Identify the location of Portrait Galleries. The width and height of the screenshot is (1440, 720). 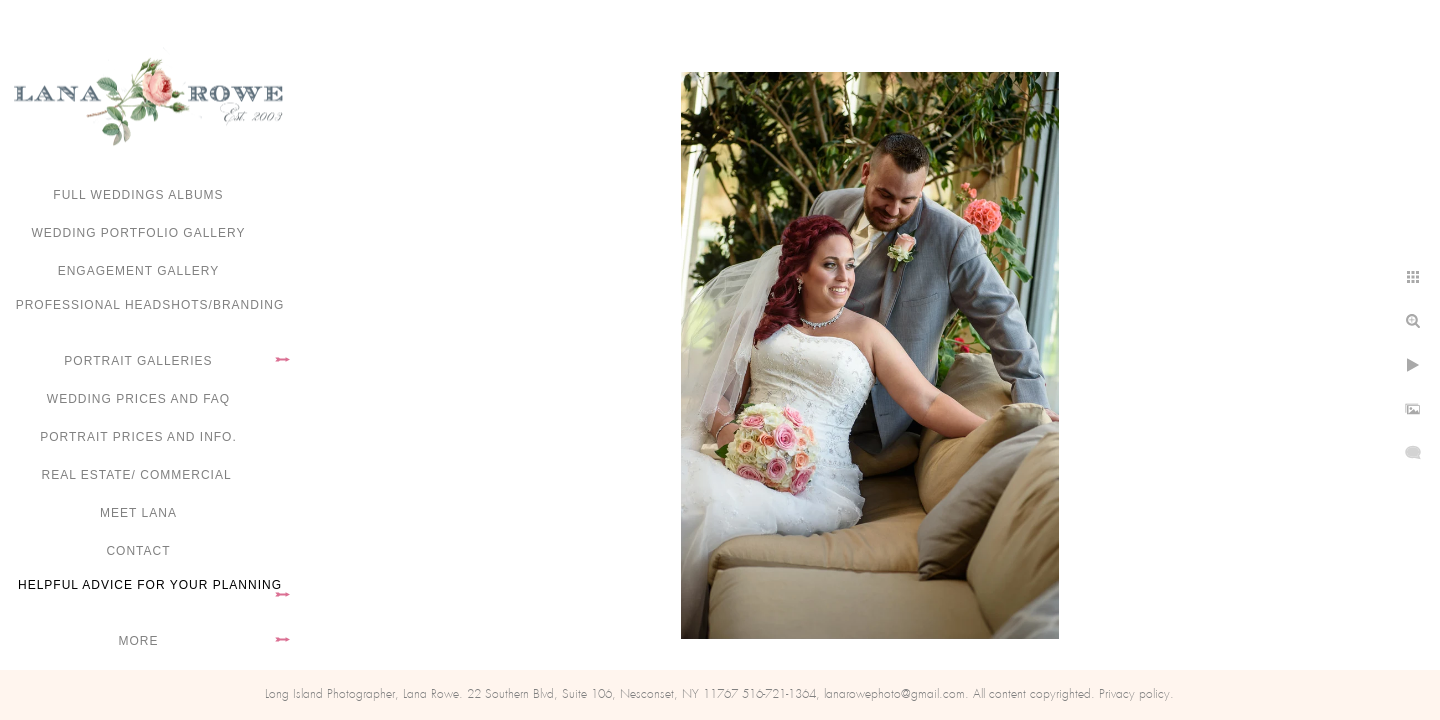
(138, 361).